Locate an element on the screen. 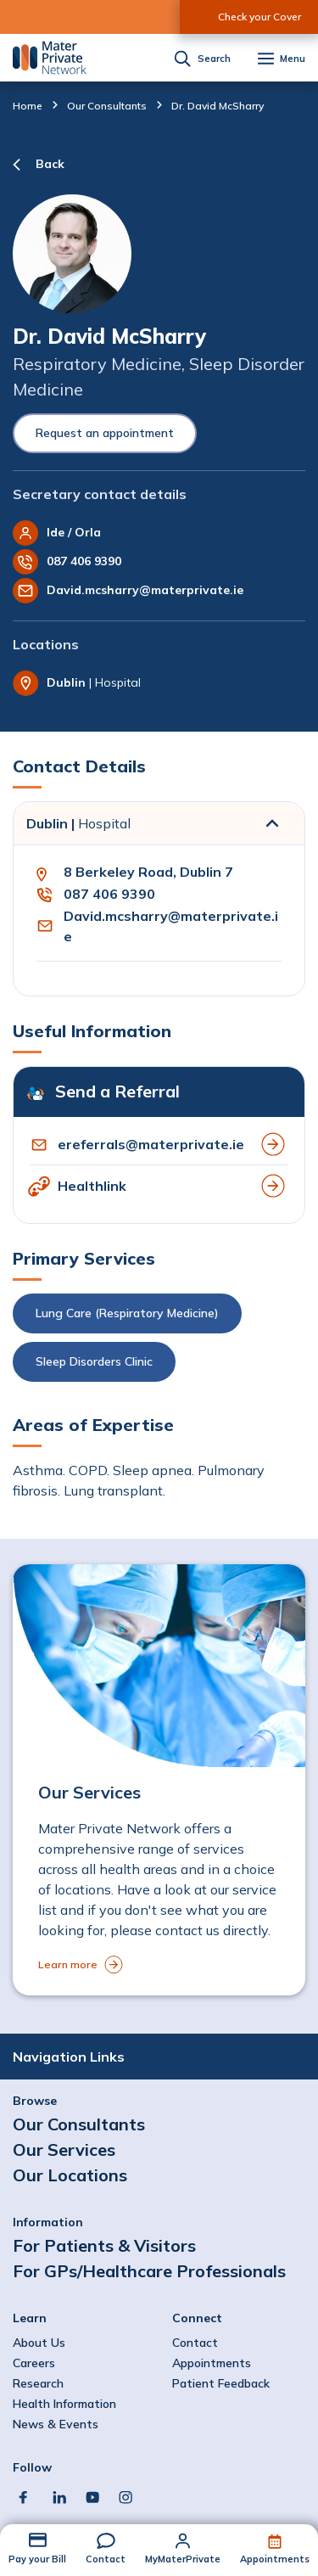 Image resolution: width=318 pixels, height=2576 pixels. Search [button] is located at coordinates (214, 59).